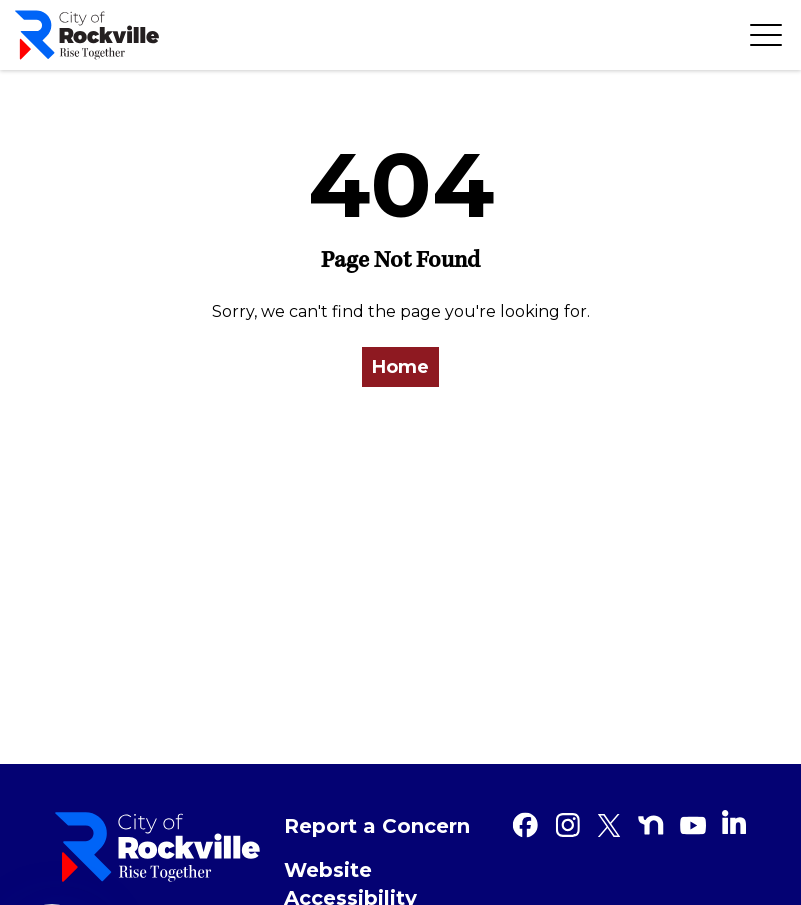  I want to click on [Instagram], so click(567, 825).